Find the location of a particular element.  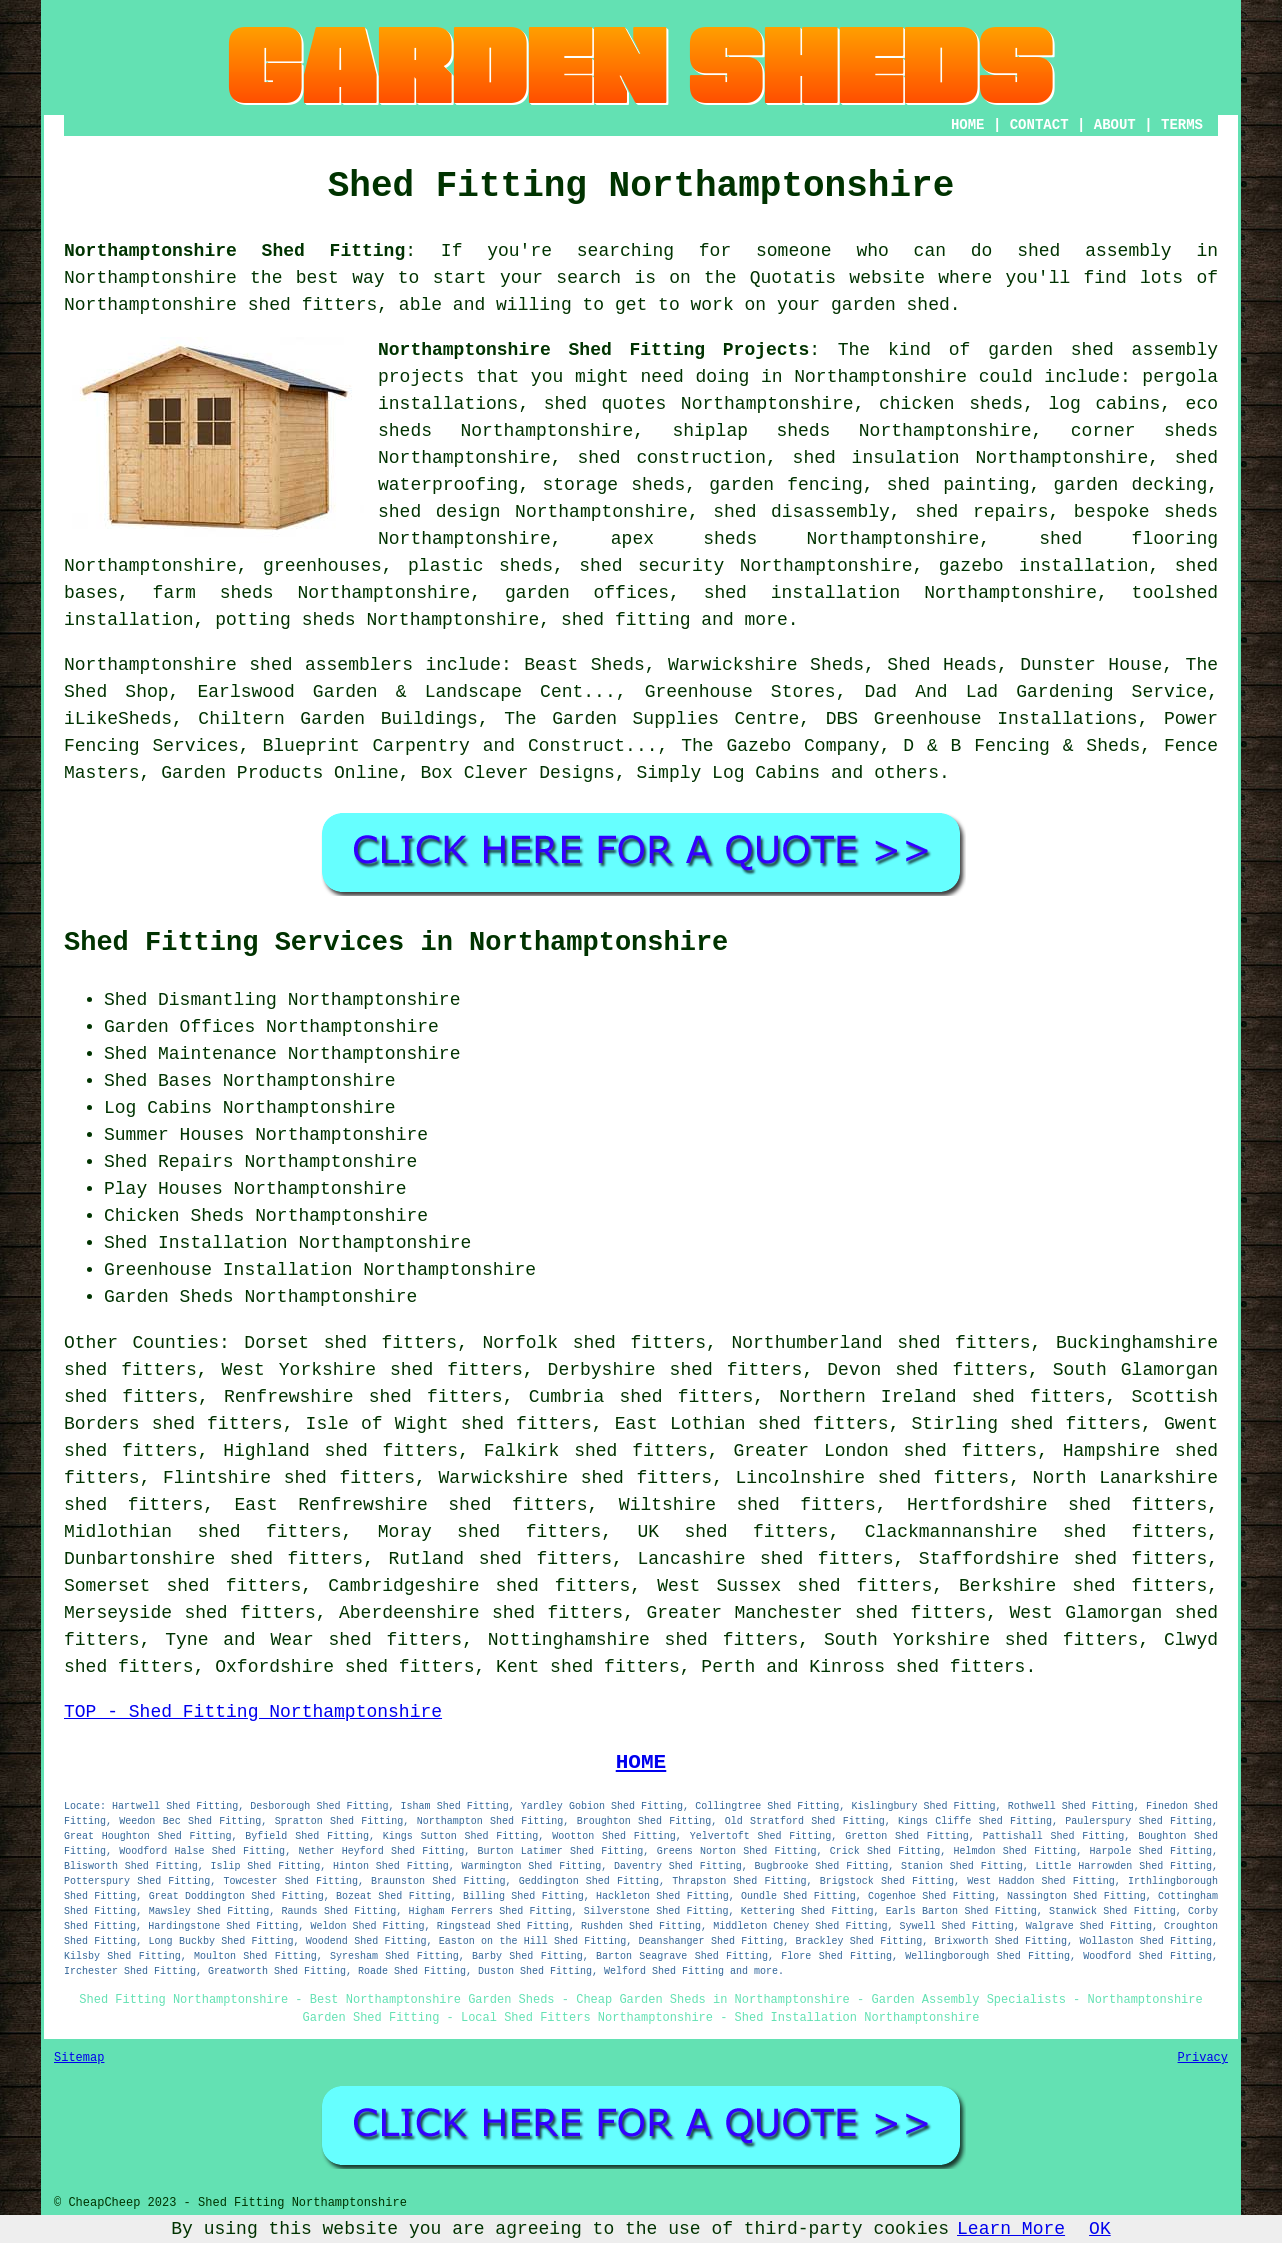

Devon shed fitters is located at coordinates (927, 1370).